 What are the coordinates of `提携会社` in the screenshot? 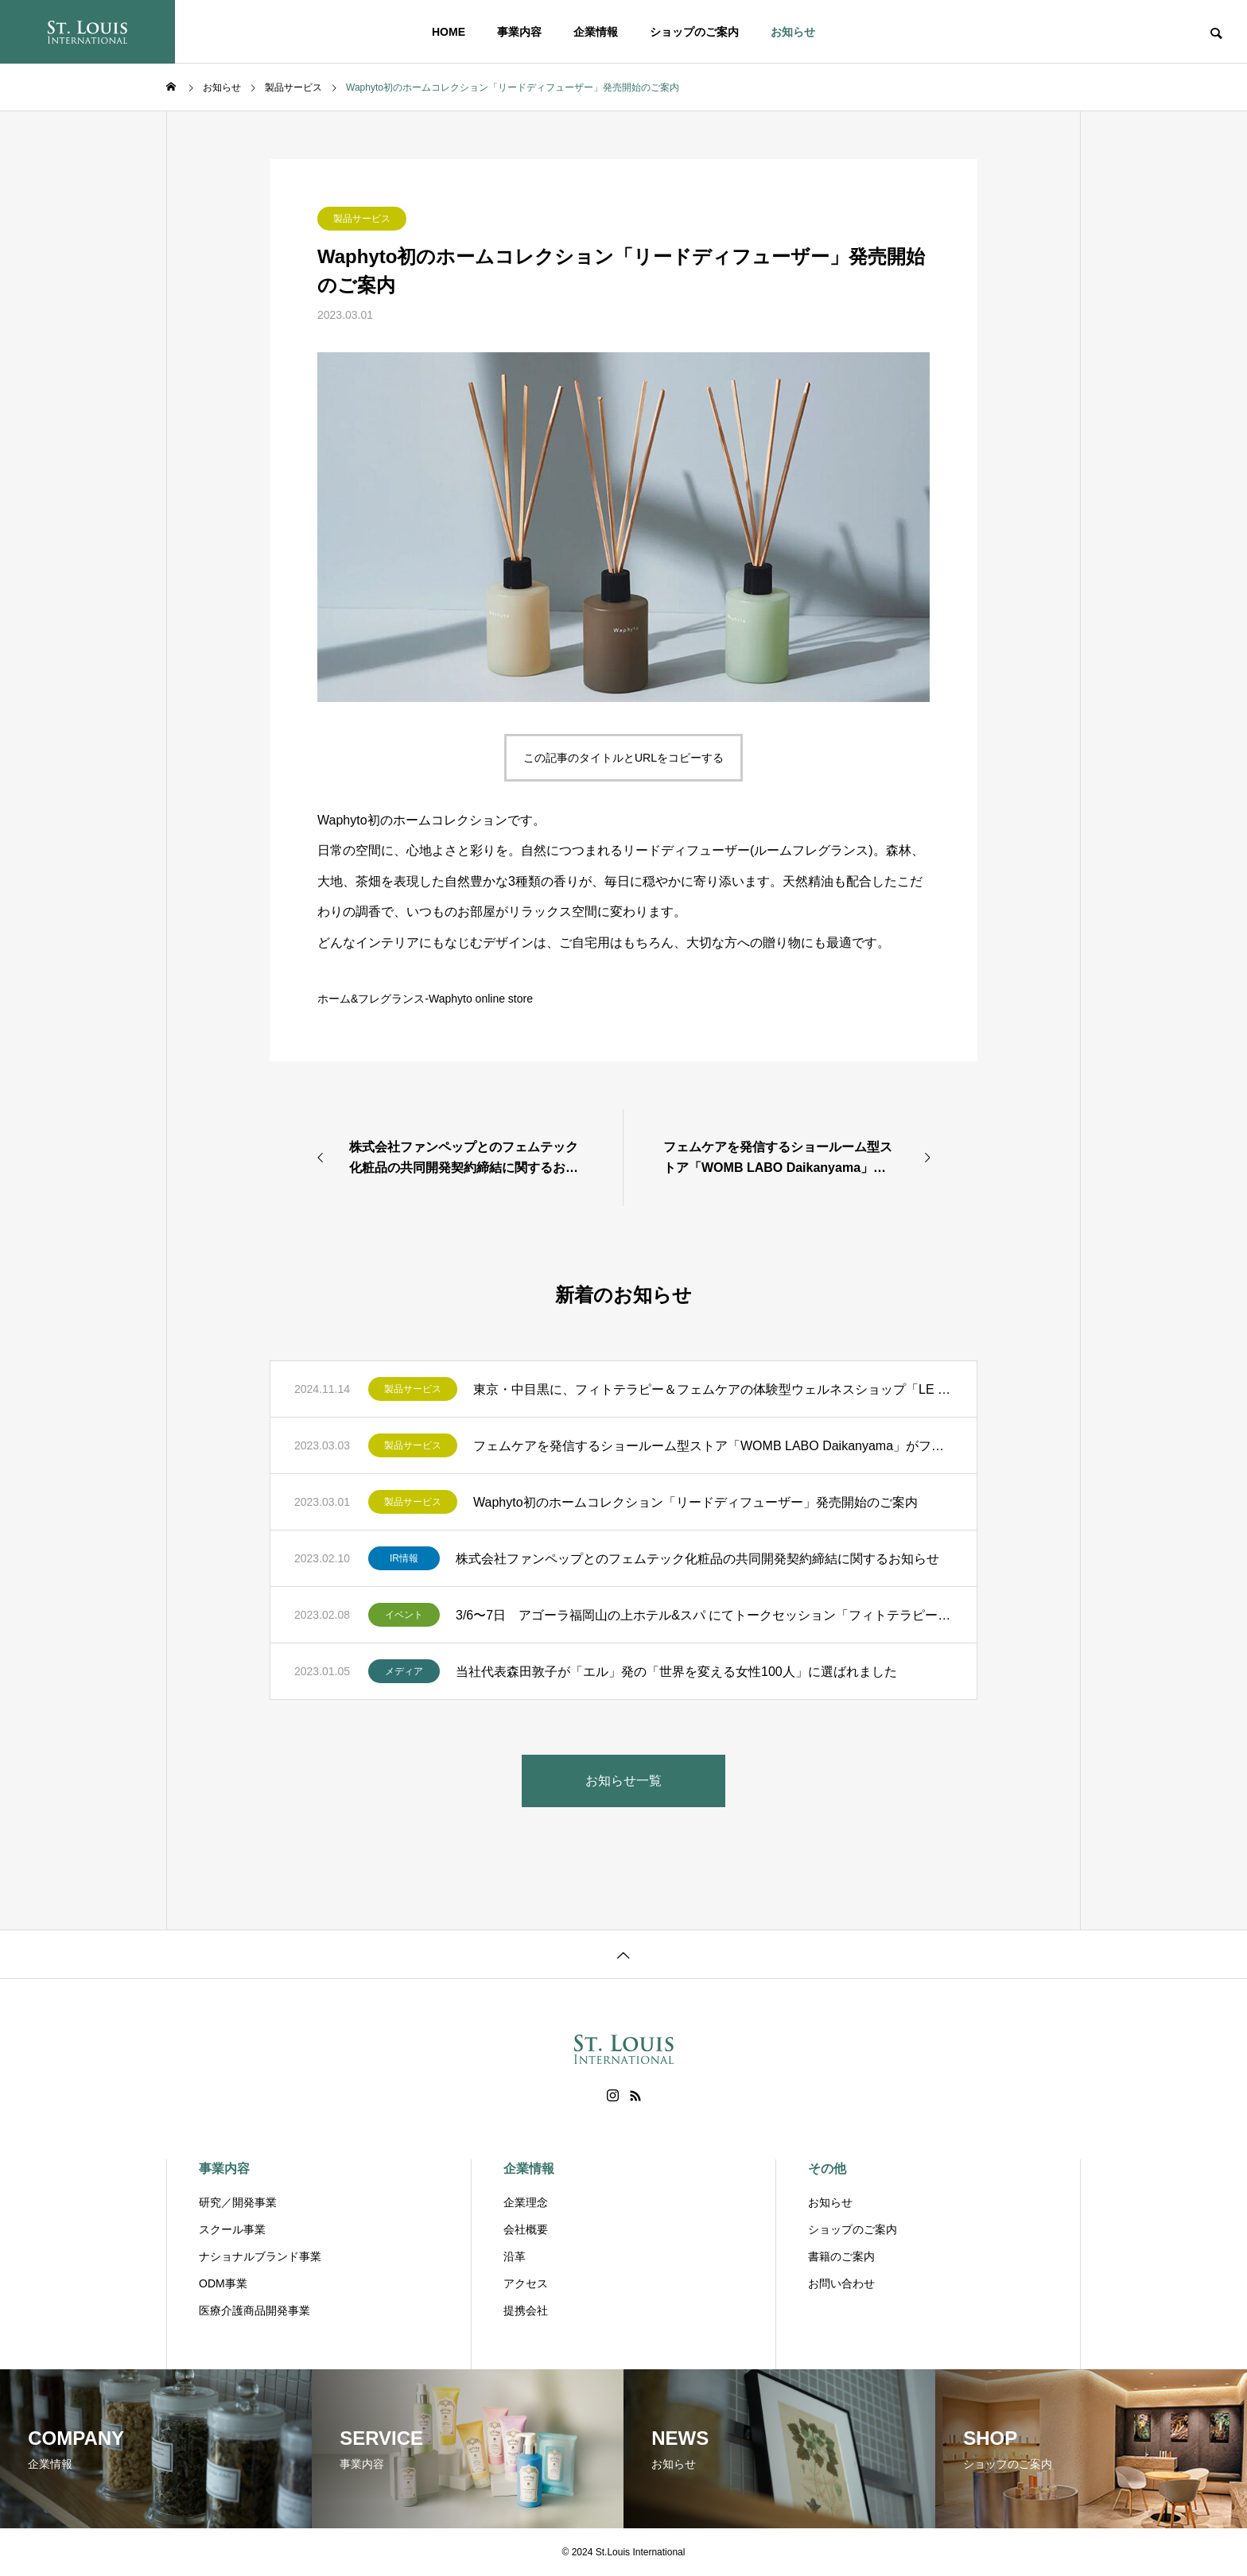 It's located at (525, 2310).